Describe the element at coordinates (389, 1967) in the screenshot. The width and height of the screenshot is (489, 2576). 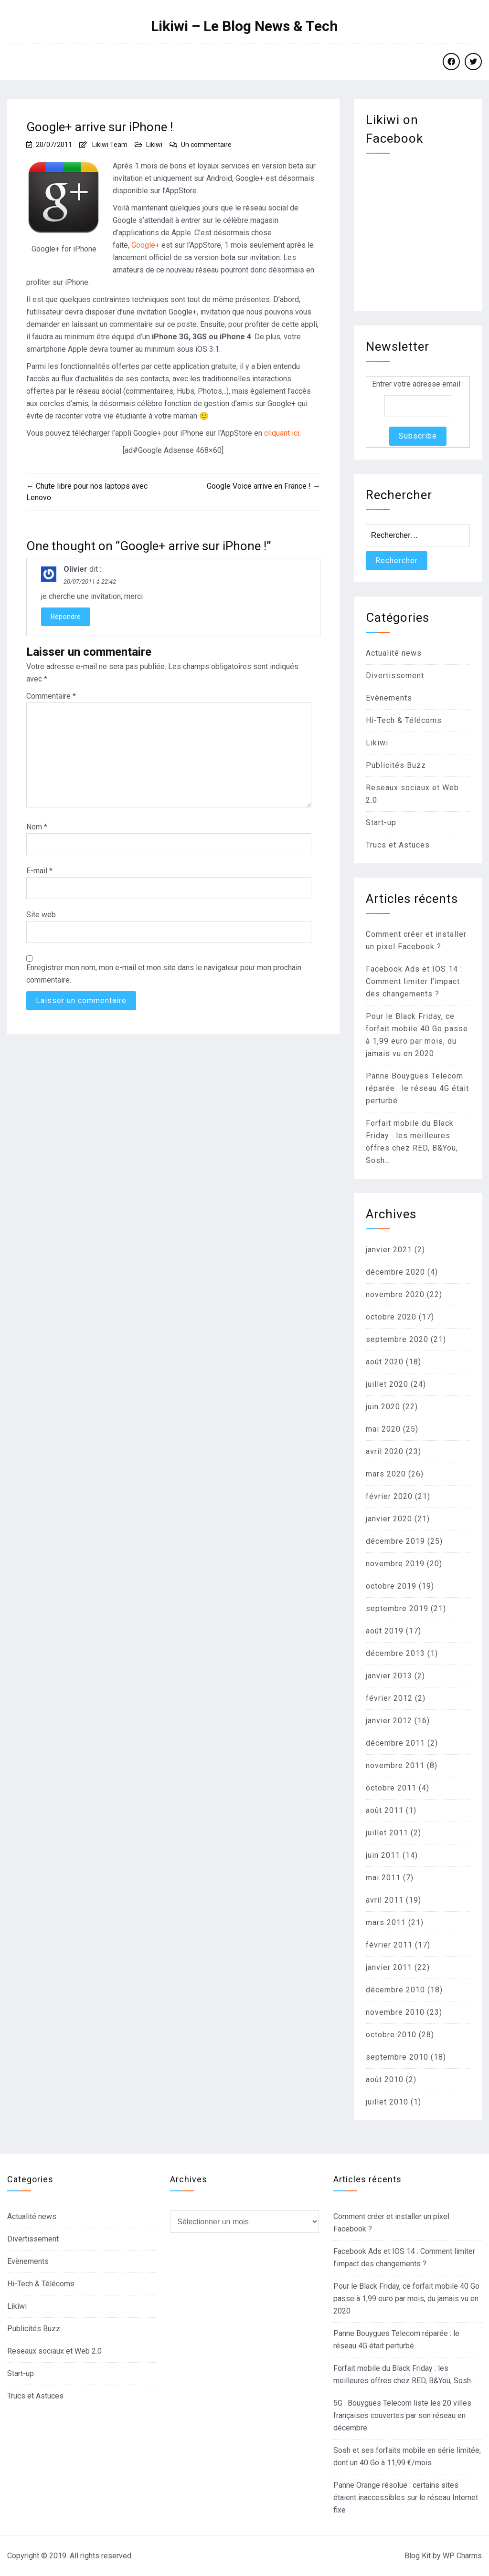
I see `janvier 2011` at that location.